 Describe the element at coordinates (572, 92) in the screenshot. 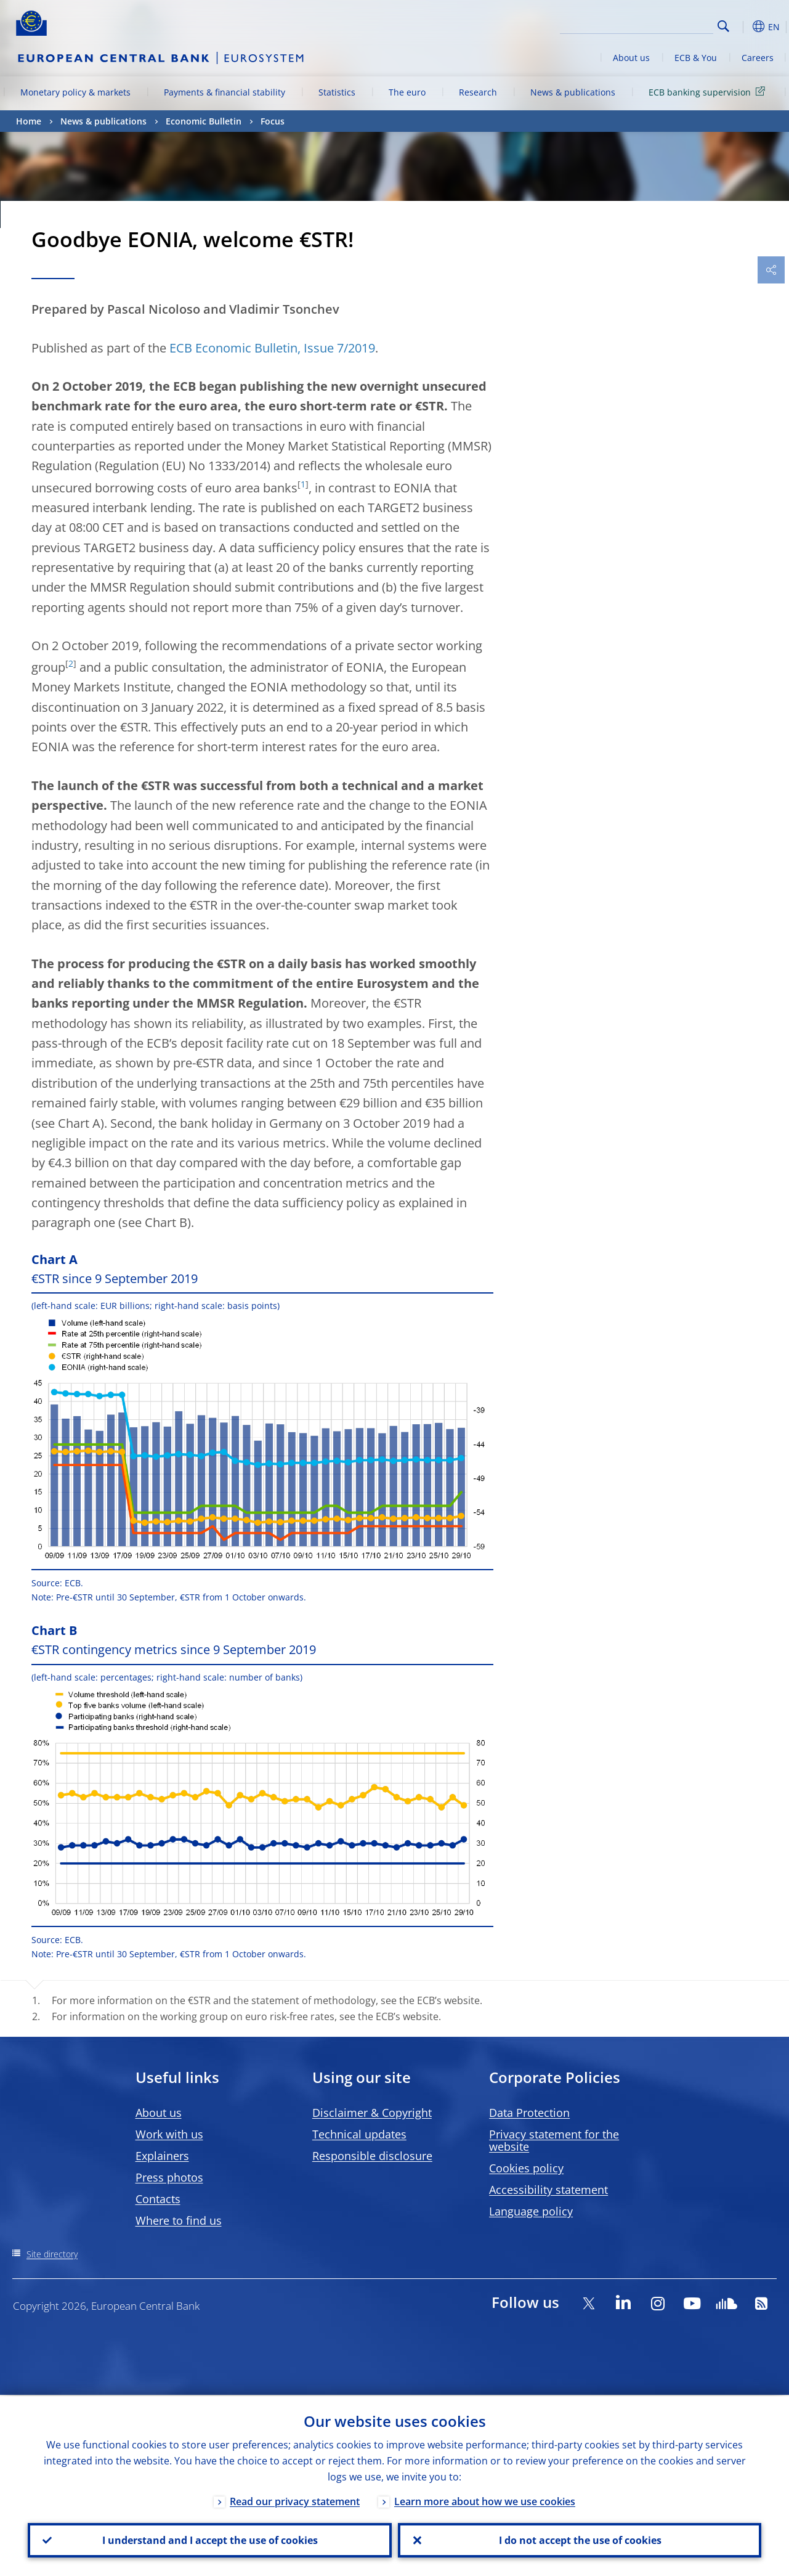

I see `News & publications` at that location.